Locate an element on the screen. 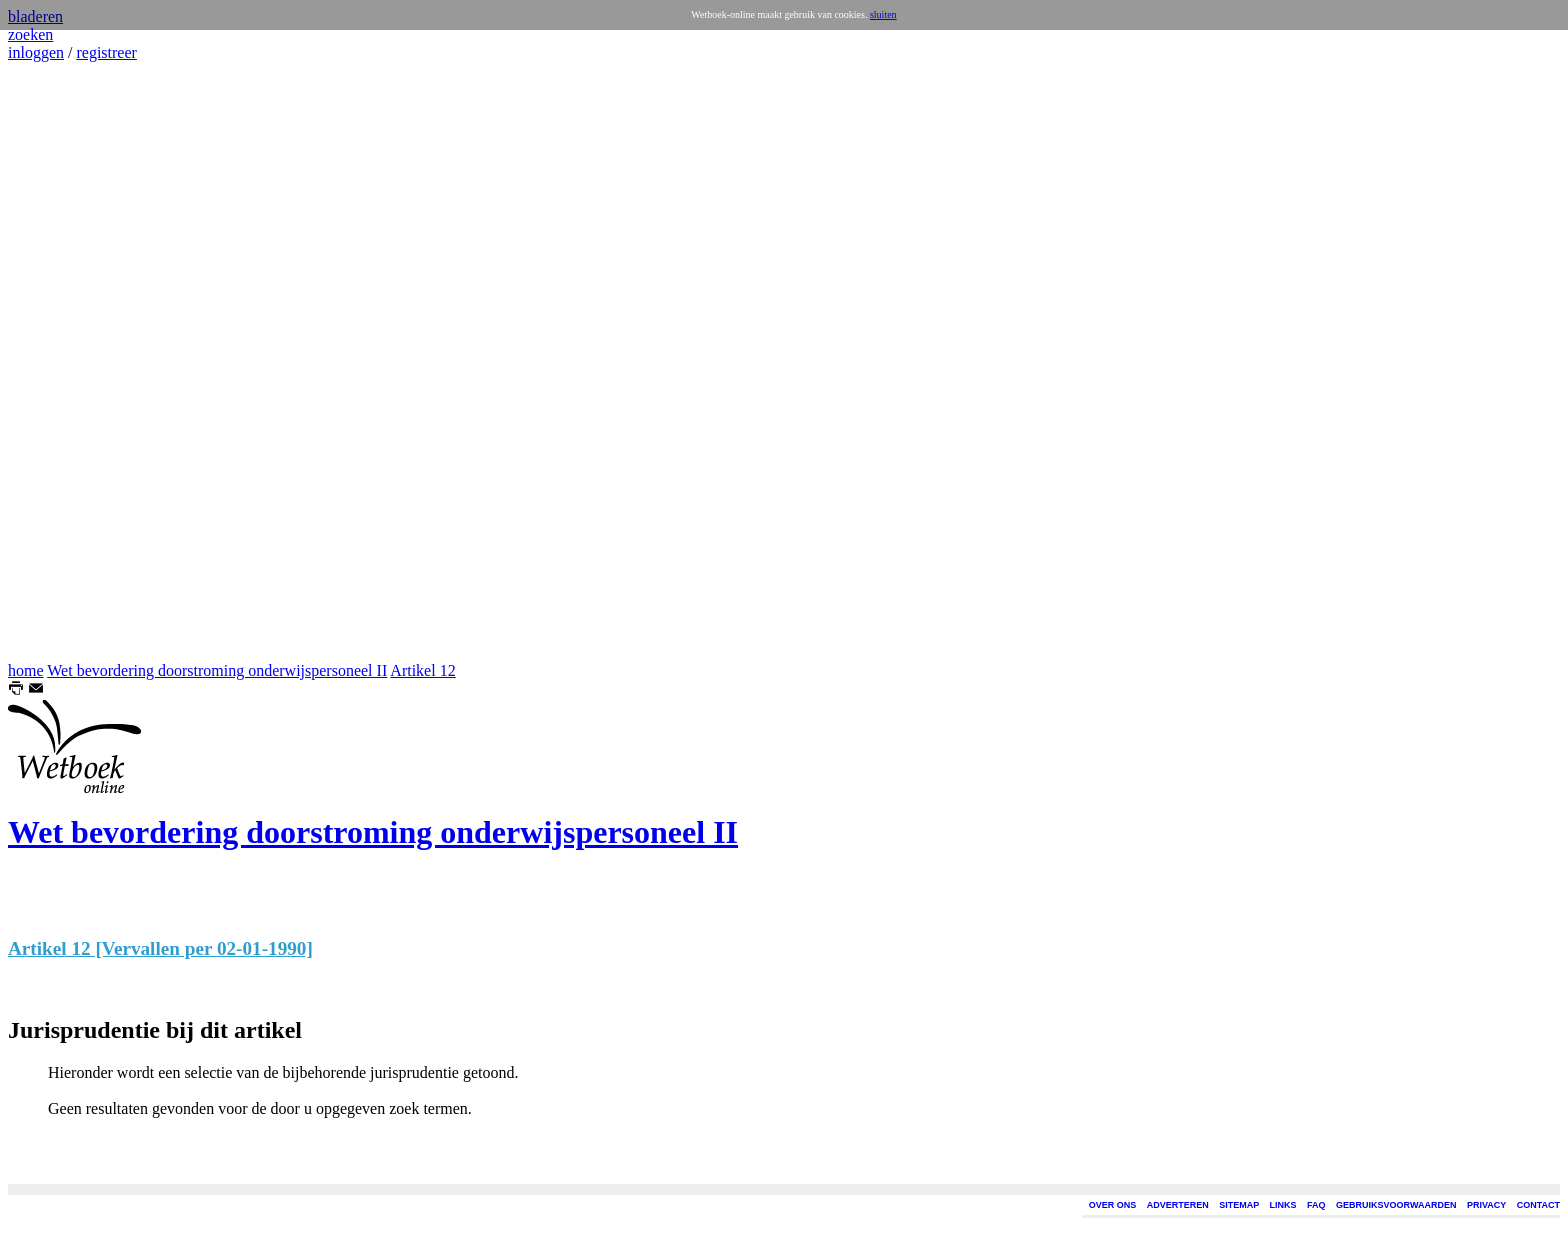  OVER ONS is located at coordinates (1113, 1205).